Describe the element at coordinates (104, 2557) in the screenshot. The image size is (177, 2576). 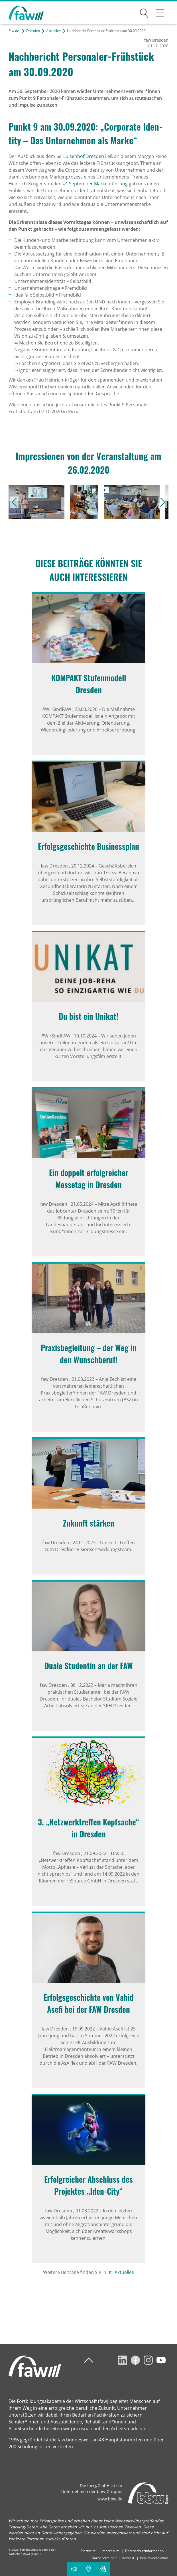
I see `Barrierefreiheit` at that location.